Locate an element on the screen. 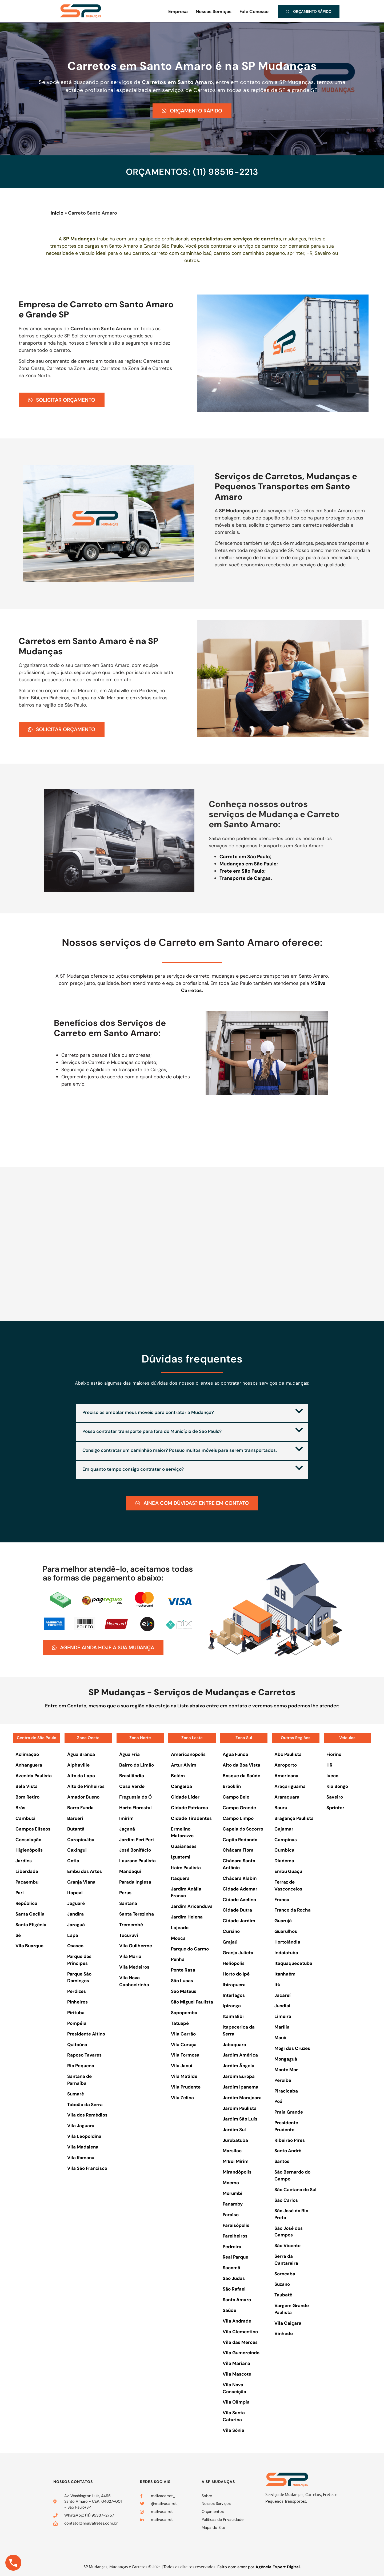 This screenshot has width=384, height=2576. Vila Romana is located at coordinates (80, 2157).